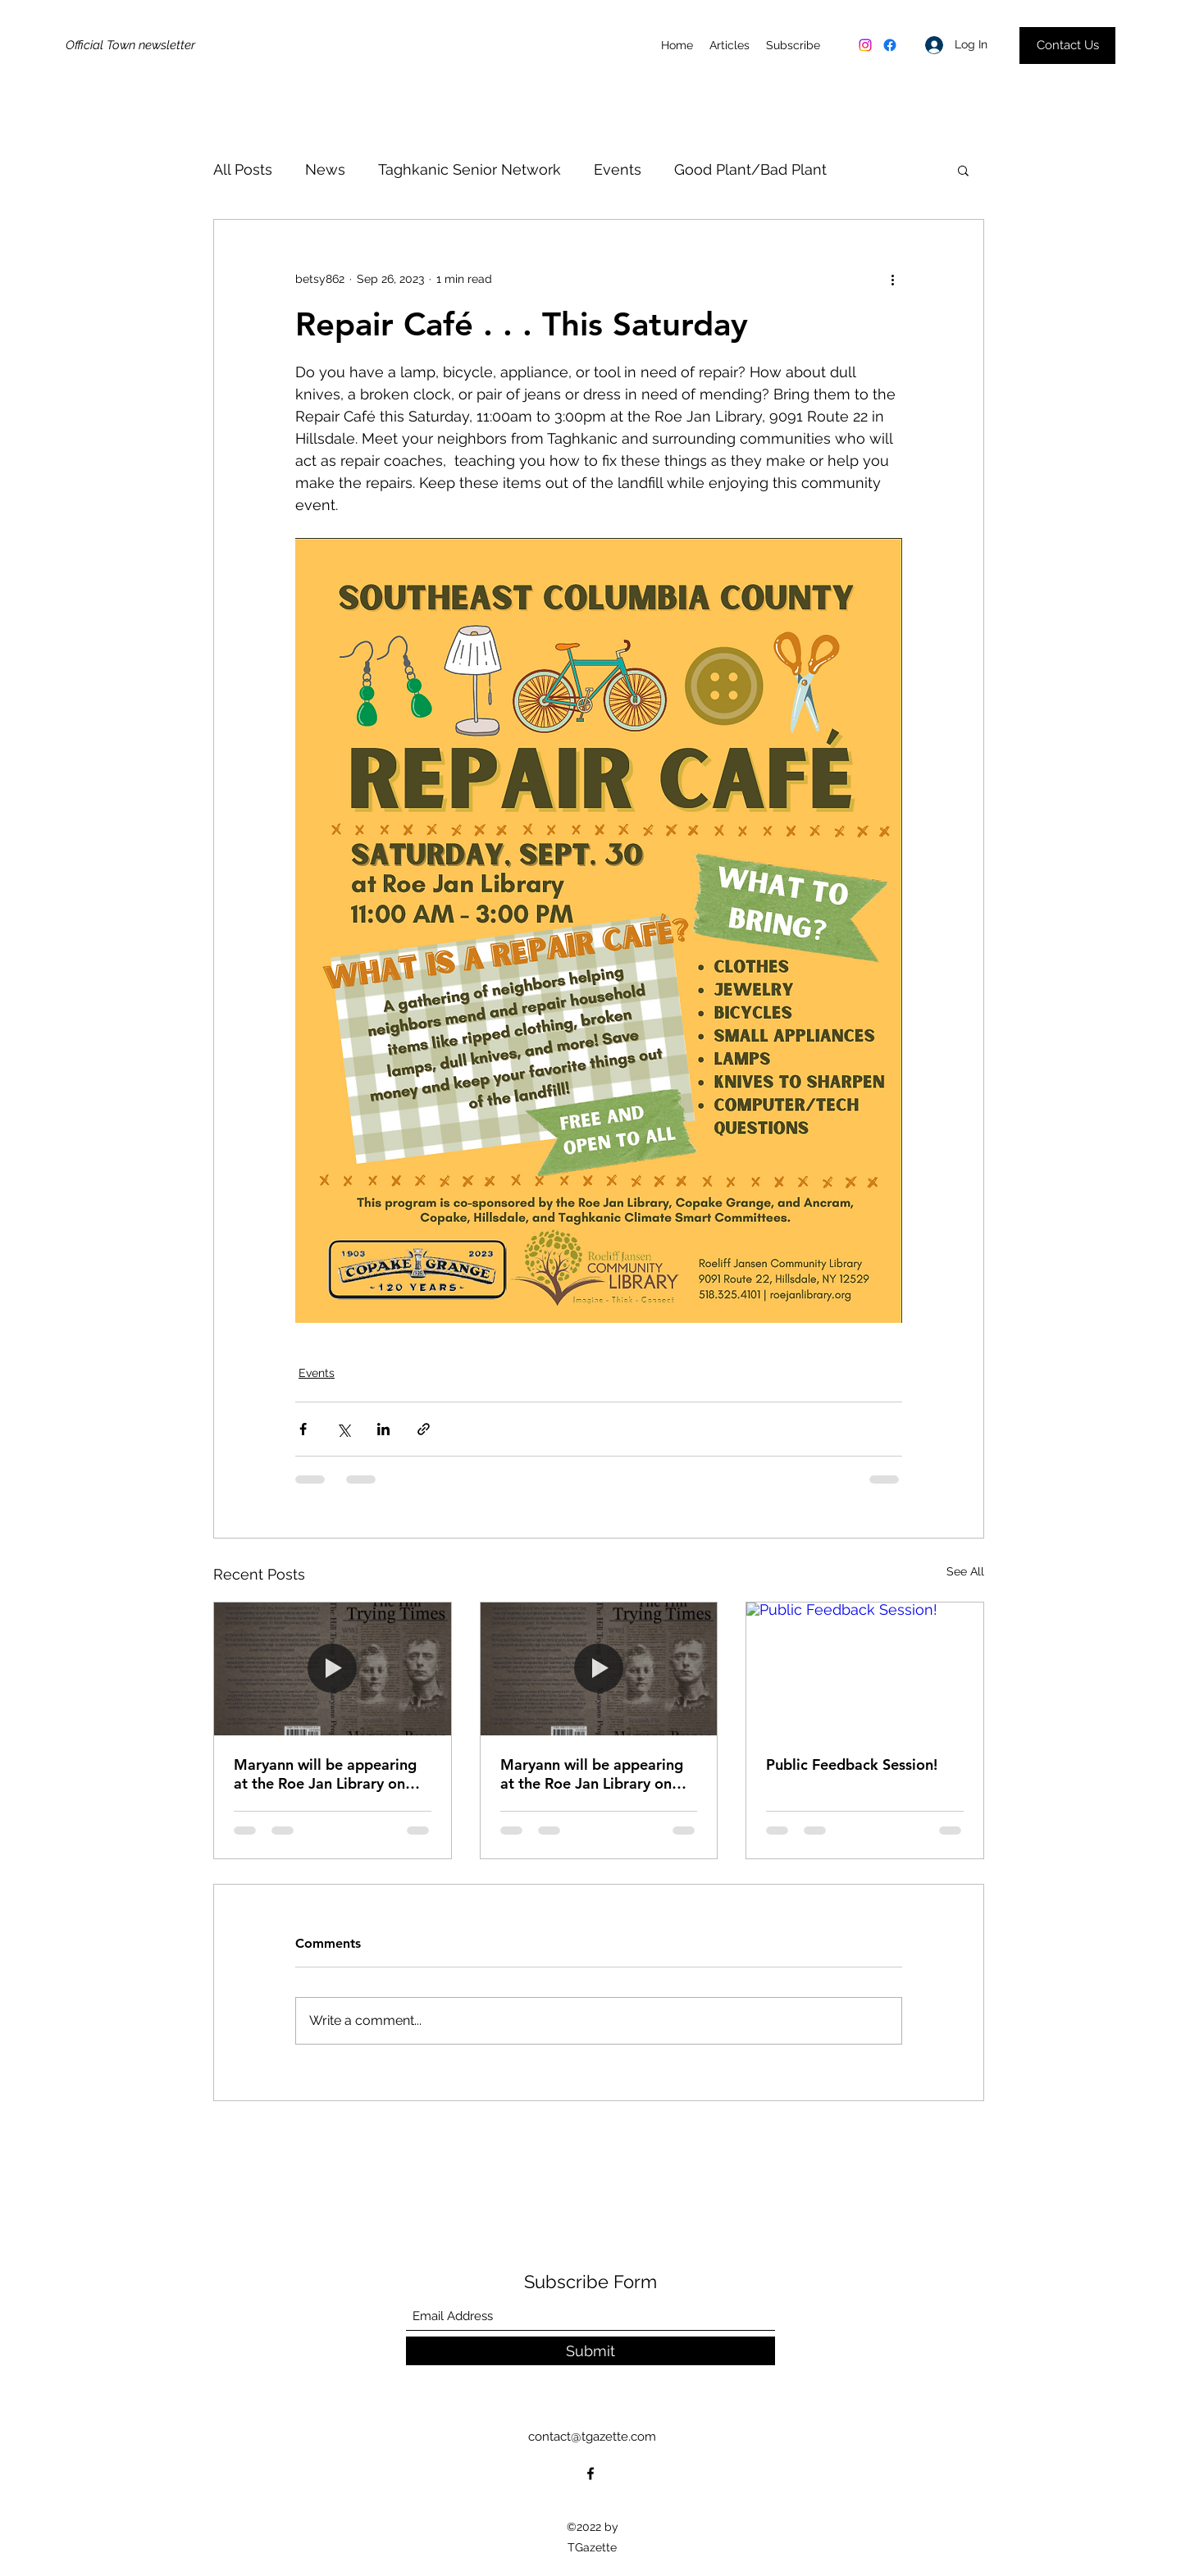 This screenshot has height=2576, width=1181. I want to click on [Share via Facebook], so click(303, 1429).